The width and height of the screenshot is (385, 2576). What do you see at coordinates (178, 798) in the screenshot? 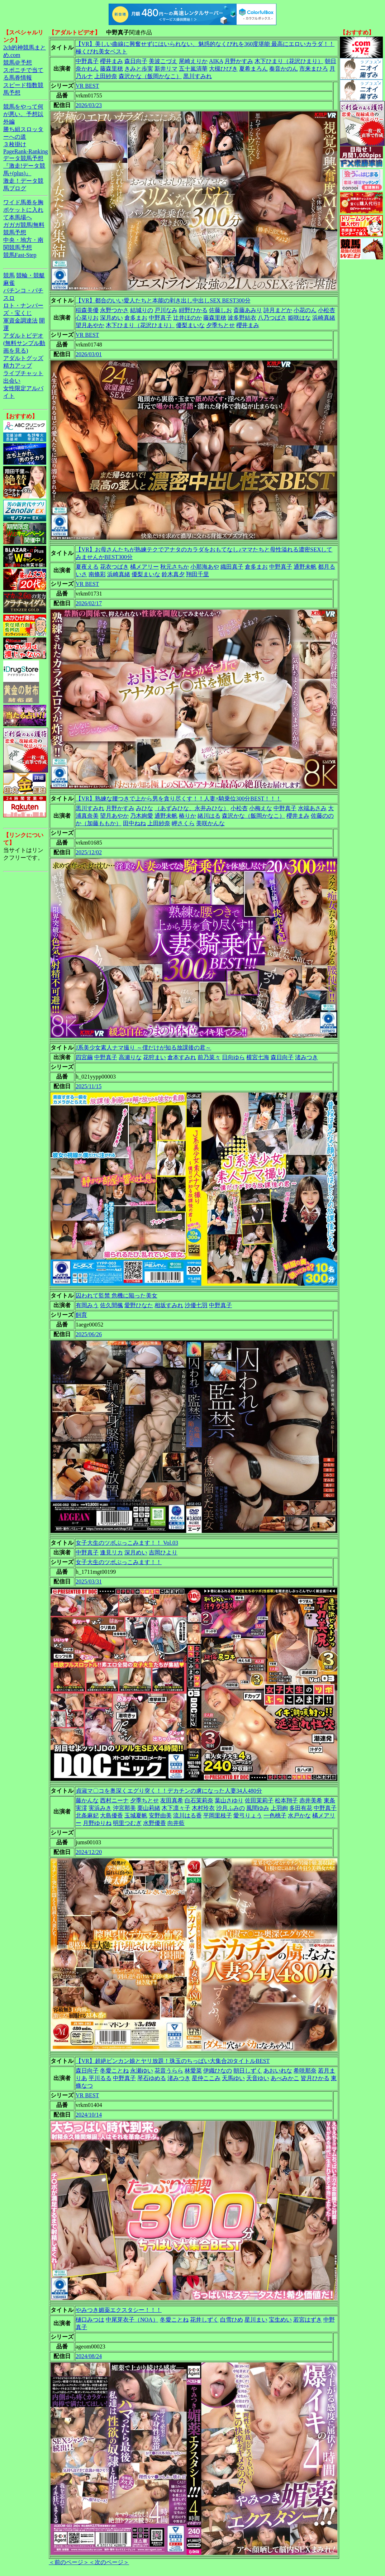
I see `【VR】熟練な腰つきで上から男を貪り尽くす！！人妻×騎乗位300分BEST！！！` at bounding box center [178, 798].